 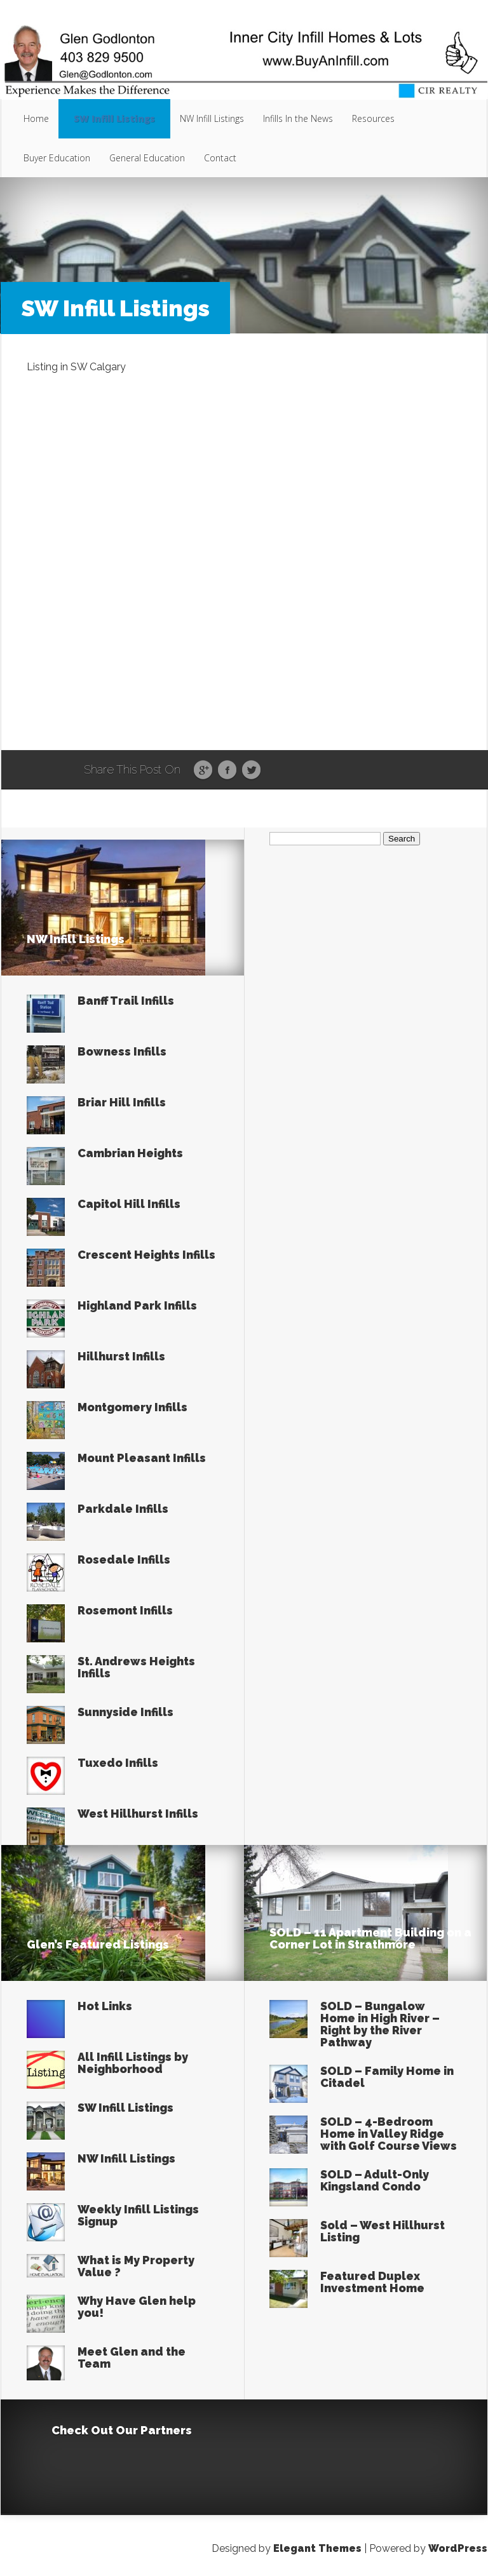 What do you see at coordinates (123, 1508) in the screenshot?
I see `Parkdale Infills` at bounding box center [123, 1508].